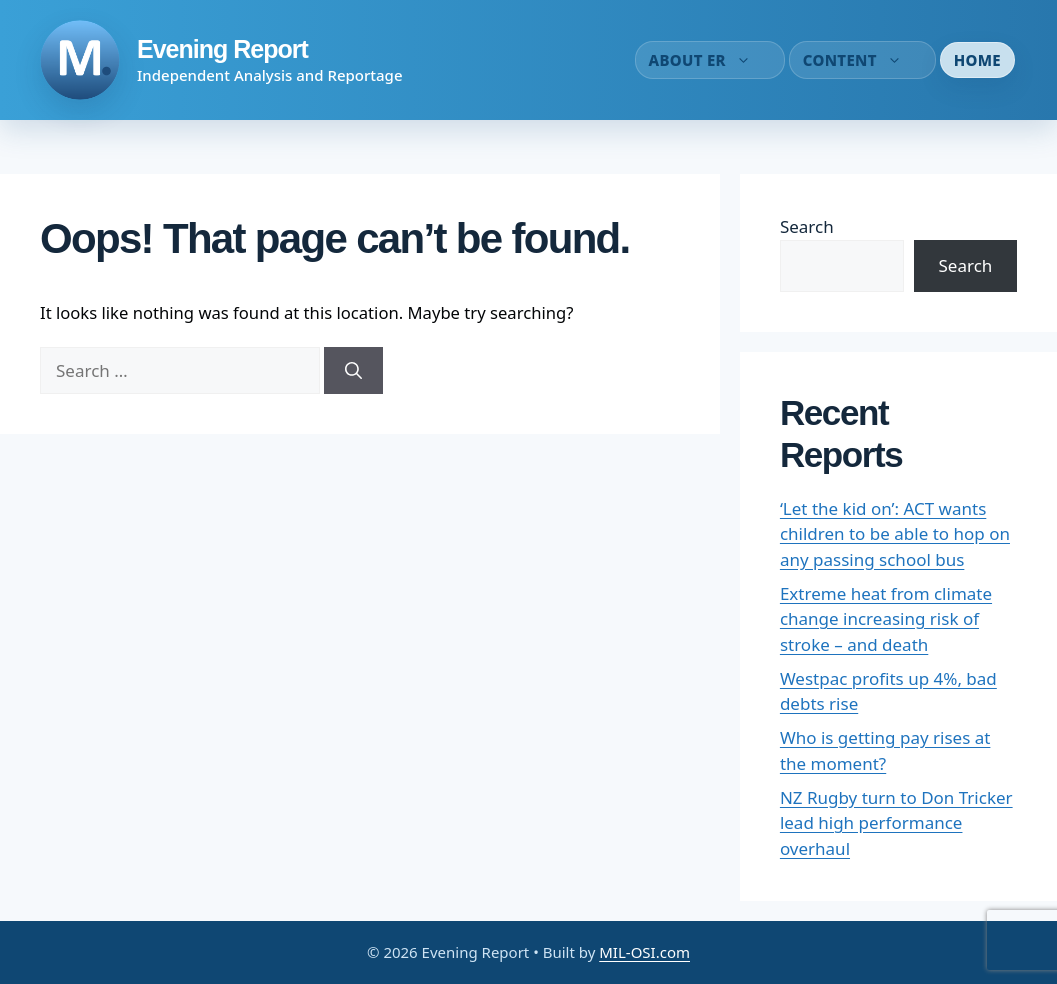 The image size is (1057, 984). Describe the element at coordinates (222, 49) in the screenshot. I see `Evening Report` at that location.